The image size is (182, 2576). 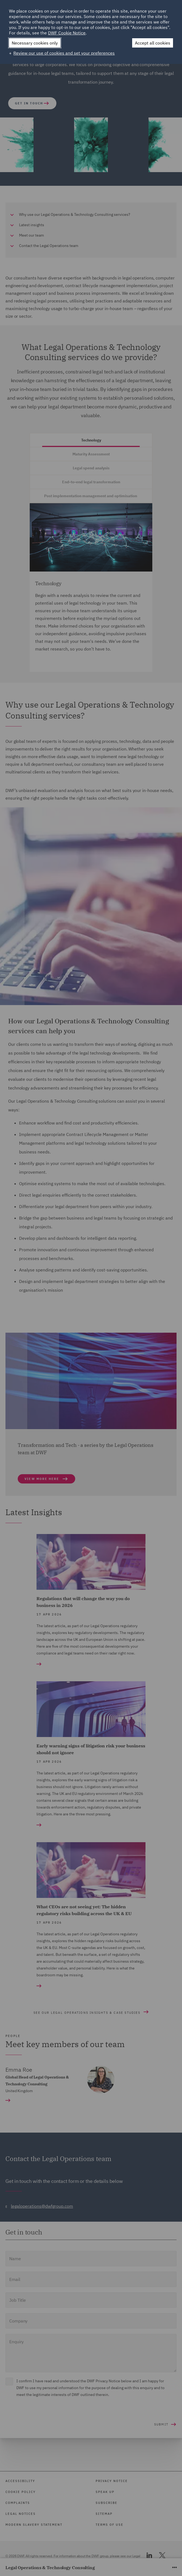 I want to click on DWF Cookie Notice [DWF Cookie Notice (External link, opens in a new window)], so click(x=67, y=33).